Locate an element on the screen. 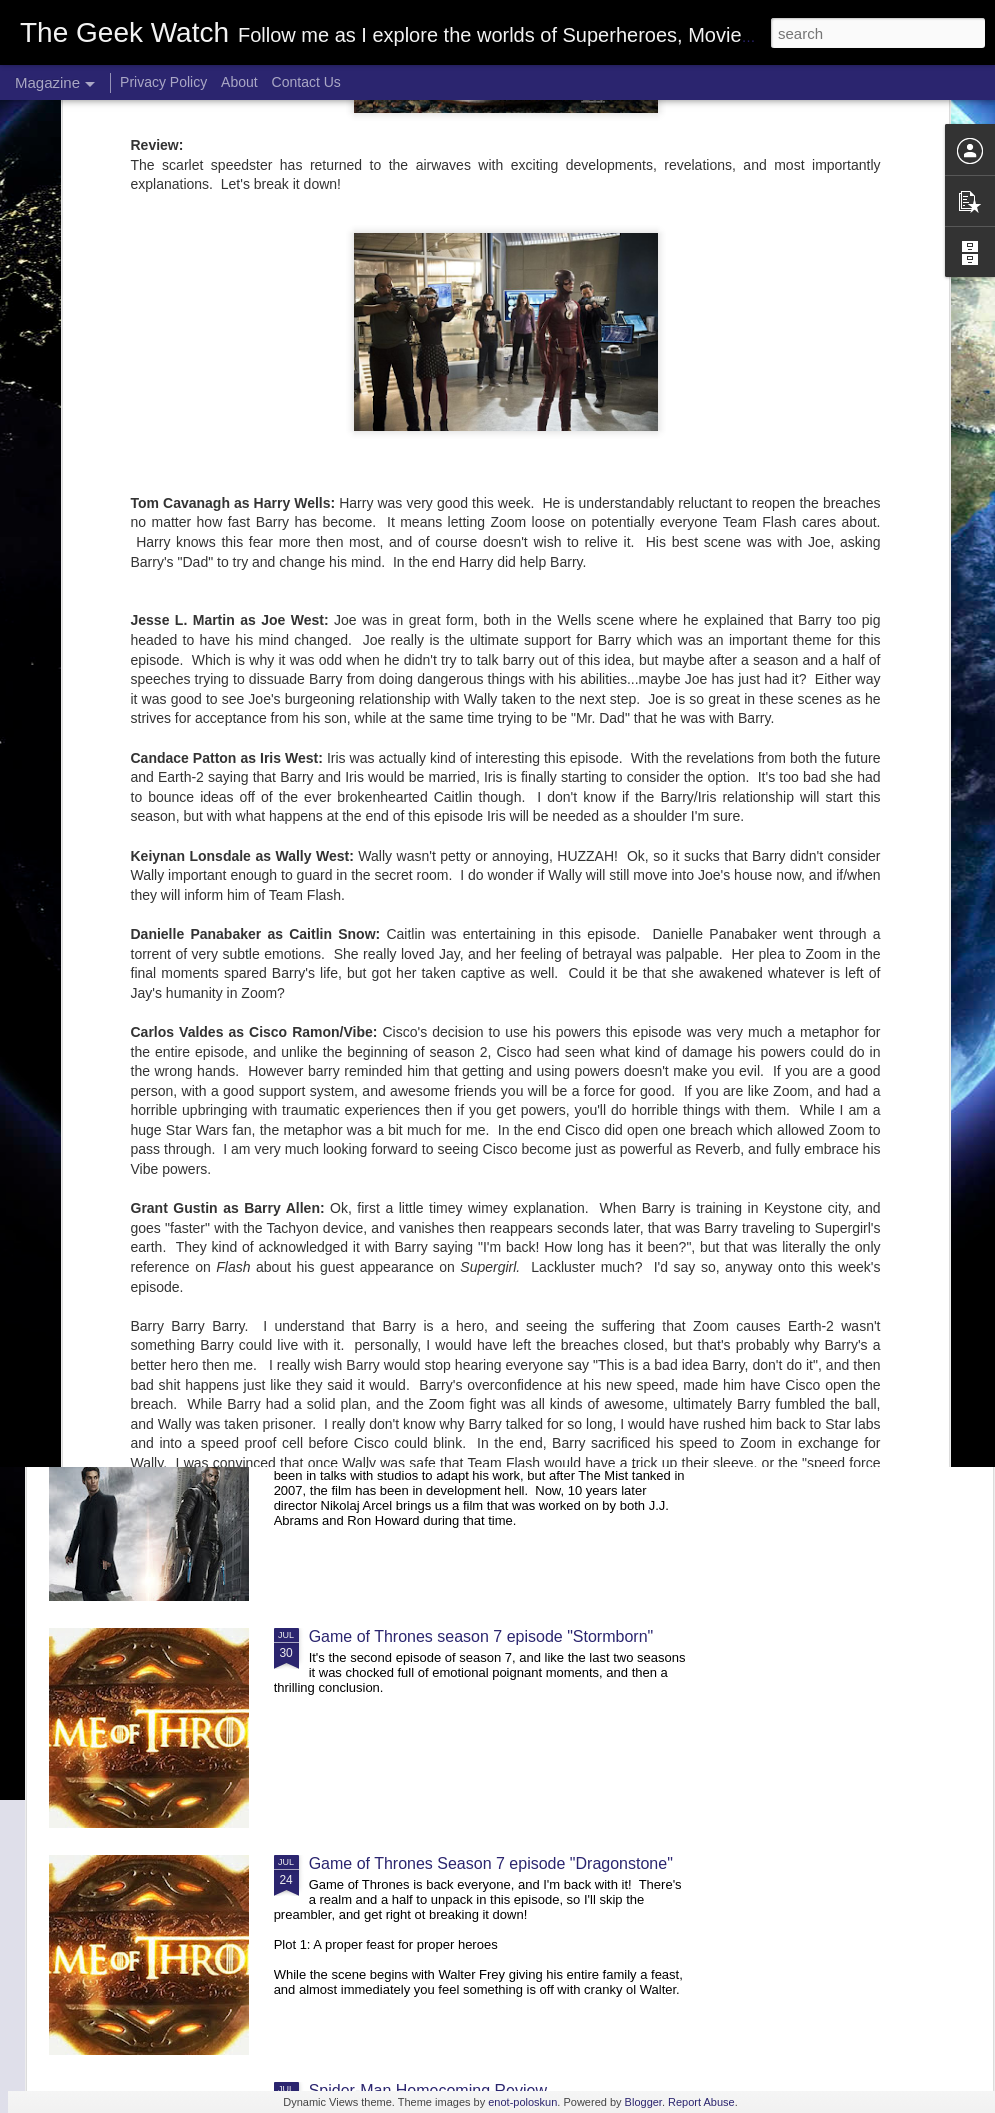 The width and height of the screenshot is (995, 2113). Report Abuse is located at coordinates (701, 2102).